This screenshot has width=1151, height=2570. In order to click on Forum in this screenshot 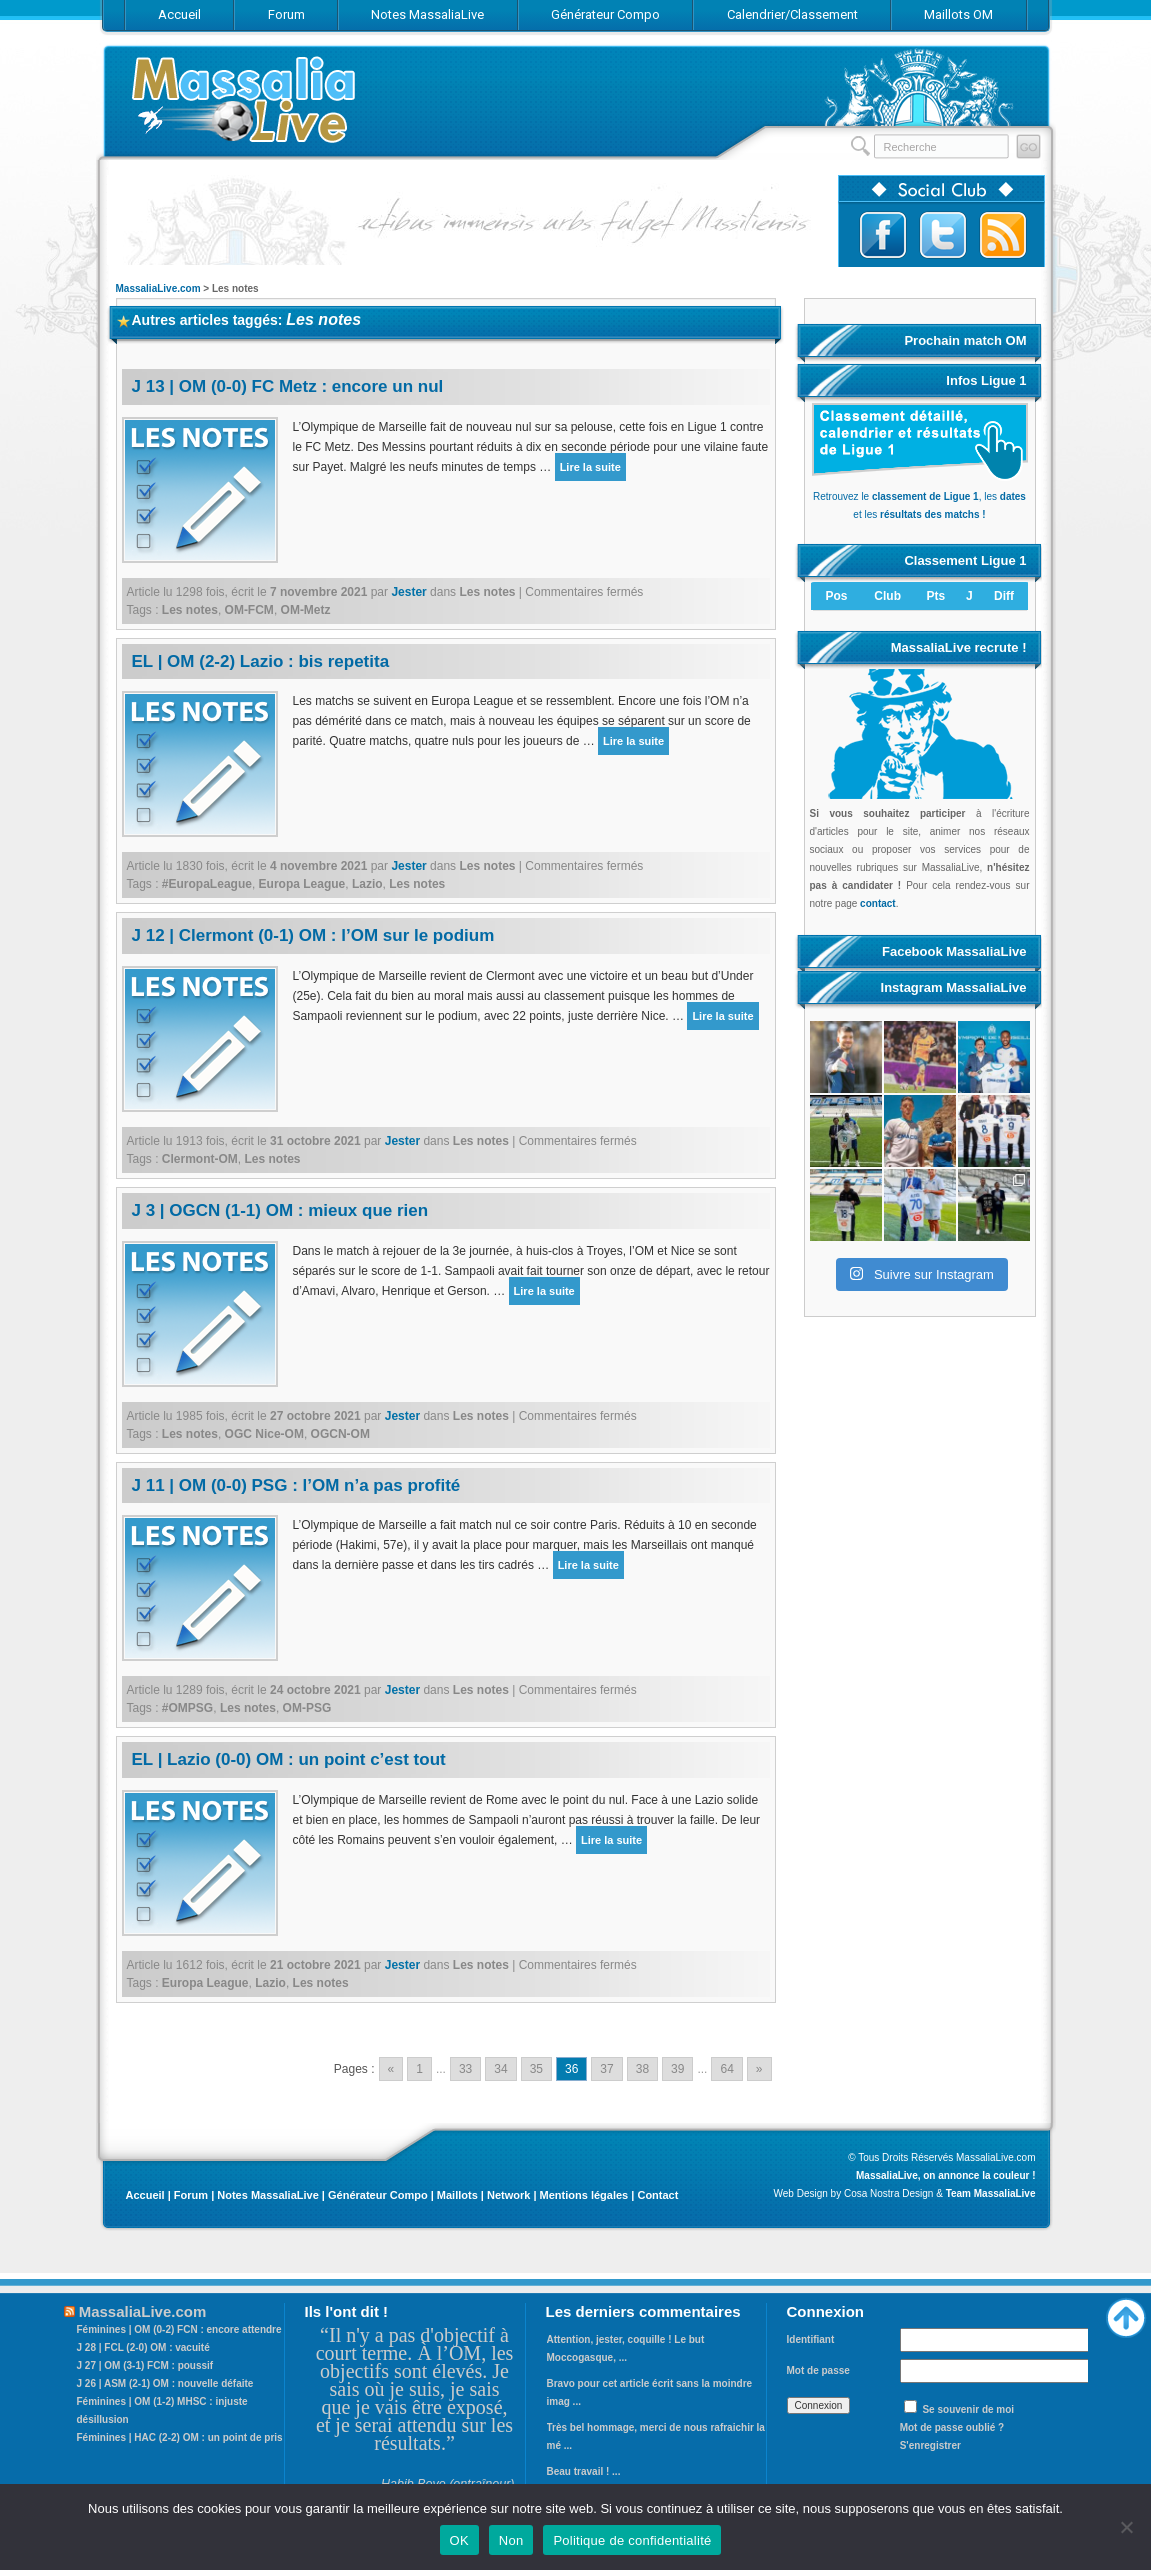, I will do `click(191, 2195)`.